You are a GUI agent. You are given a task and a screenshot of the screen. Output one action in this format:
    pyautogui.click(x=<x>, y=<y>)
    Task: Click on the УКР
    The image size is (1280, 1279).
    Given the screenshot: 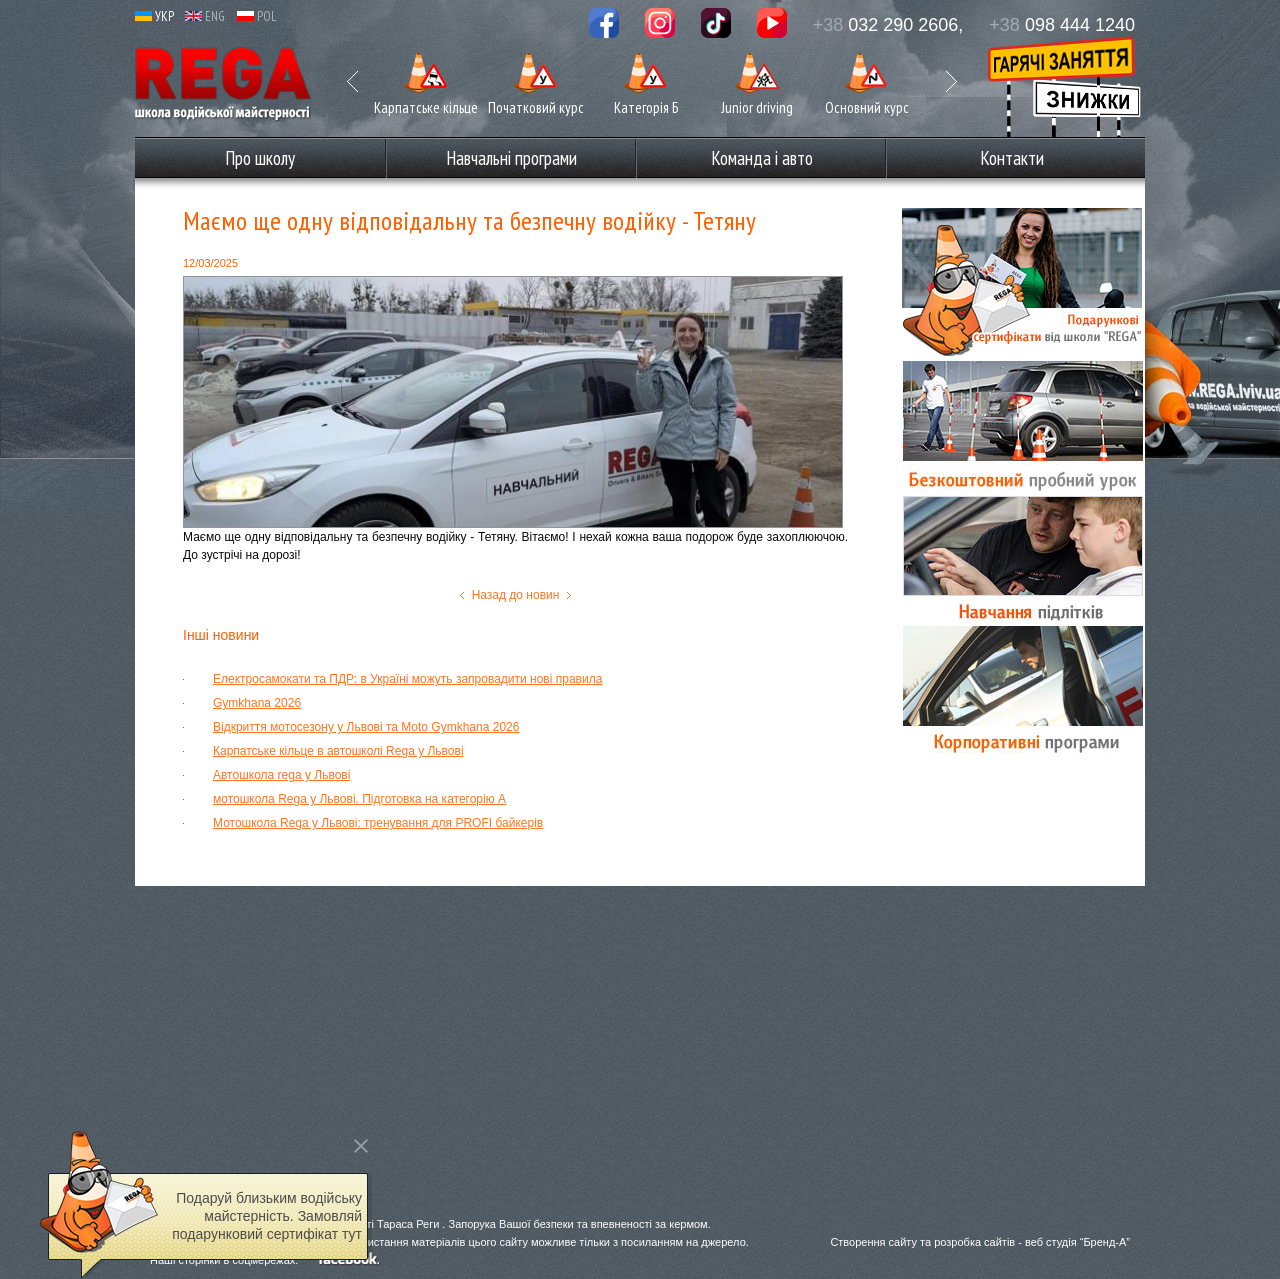 What is the action you would take?
    pyautogui.click(x=154, y=16)
    